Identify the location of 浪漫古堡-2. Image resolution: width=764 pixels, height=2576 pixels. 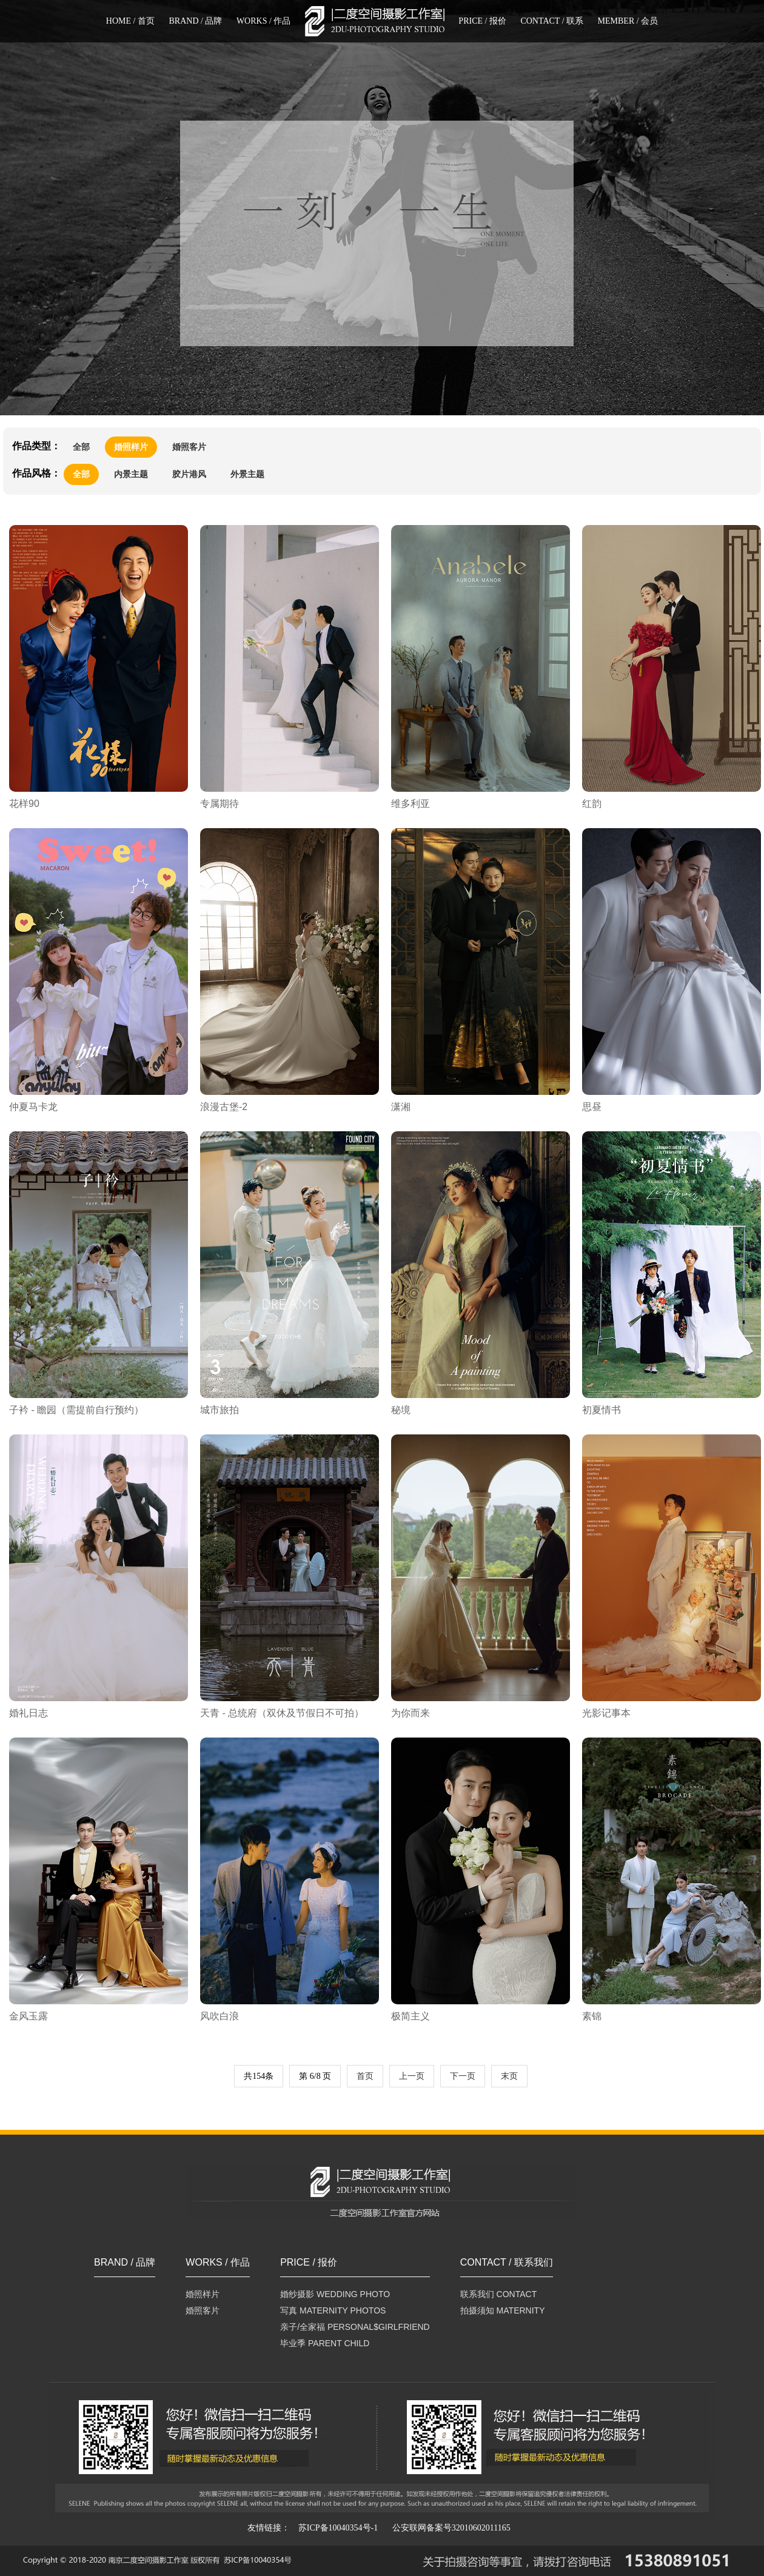
(223, 1107).